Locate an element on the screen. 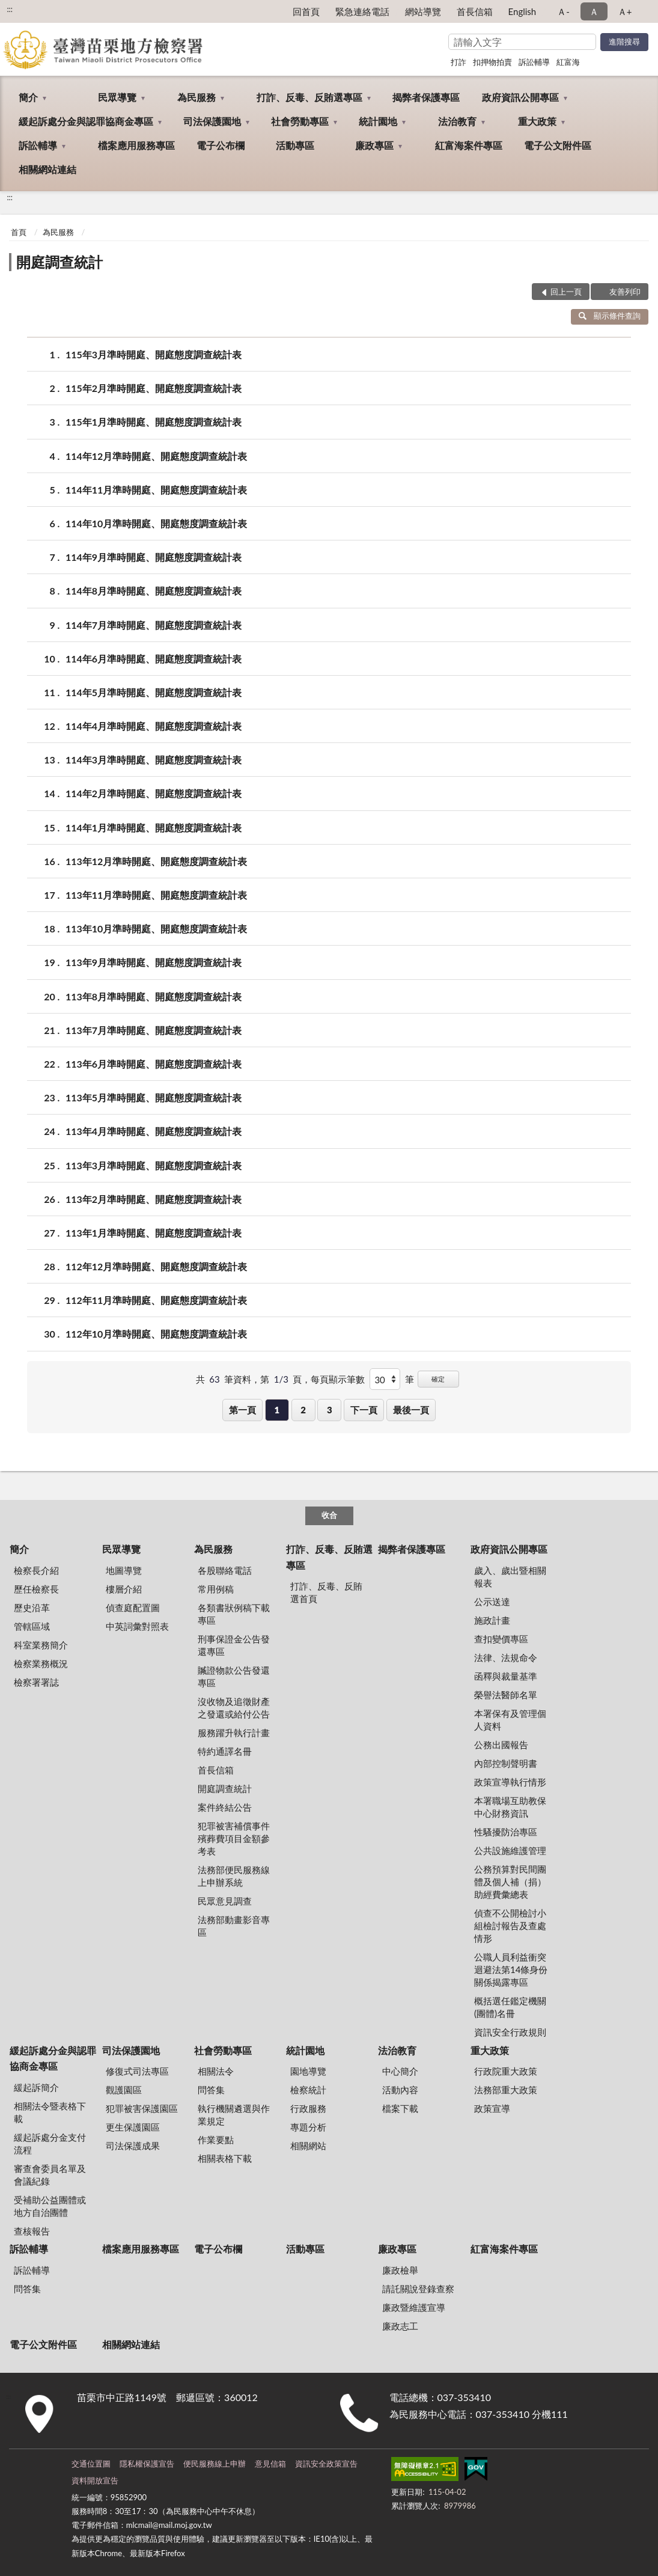 The height and width of the screenshot is (2576, 658). 司法保護成果 is located at coordinates (133, 2145).